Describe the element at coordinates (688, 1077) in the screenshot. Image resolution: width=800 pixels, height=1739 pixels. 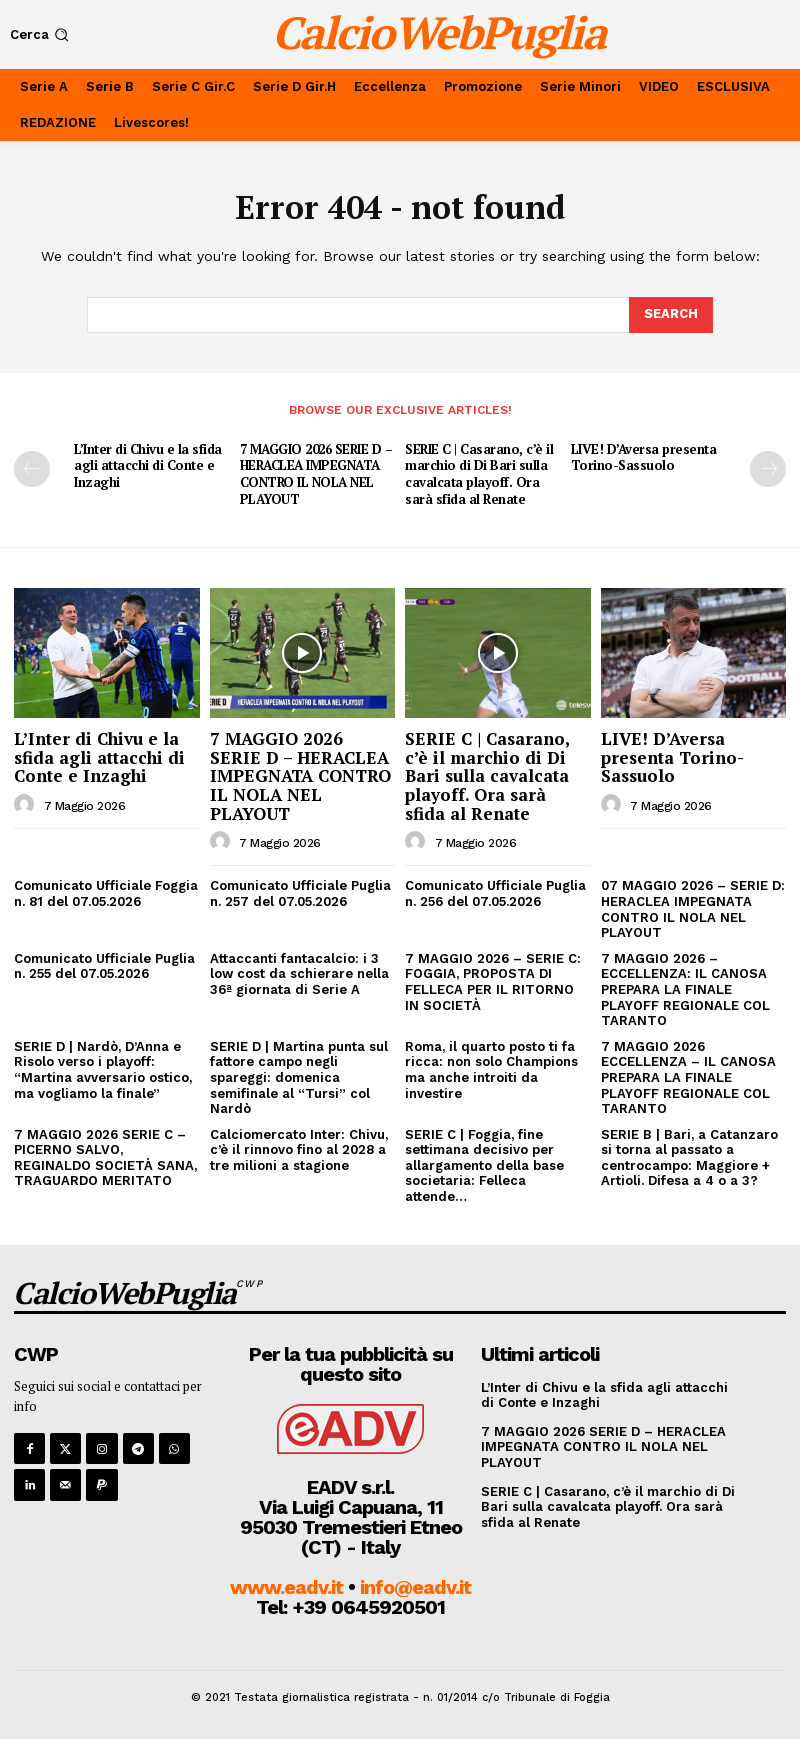
I see `7 MAGGIO 2026 ECCELLENZA – IL CANOSA PREPARA LA FINALE PLAYOFF REGIONALE COL TARANTO` at that location.